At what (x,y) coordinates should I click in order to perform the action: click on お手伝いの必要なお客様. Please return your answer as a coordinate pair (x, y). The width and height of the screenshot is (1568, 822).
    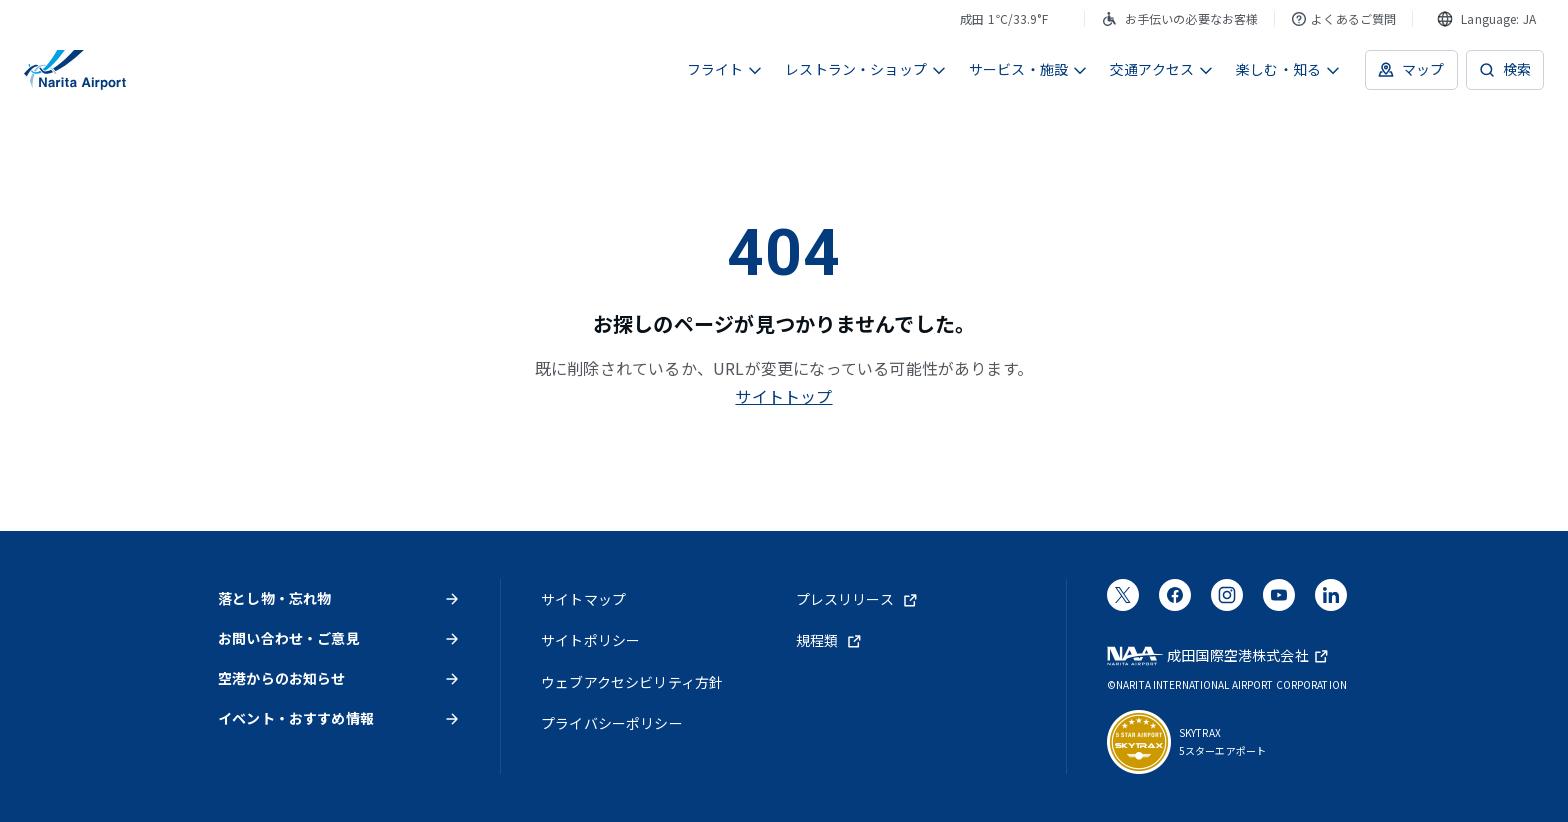
    Looking at the image, I should click on (1180, 18).